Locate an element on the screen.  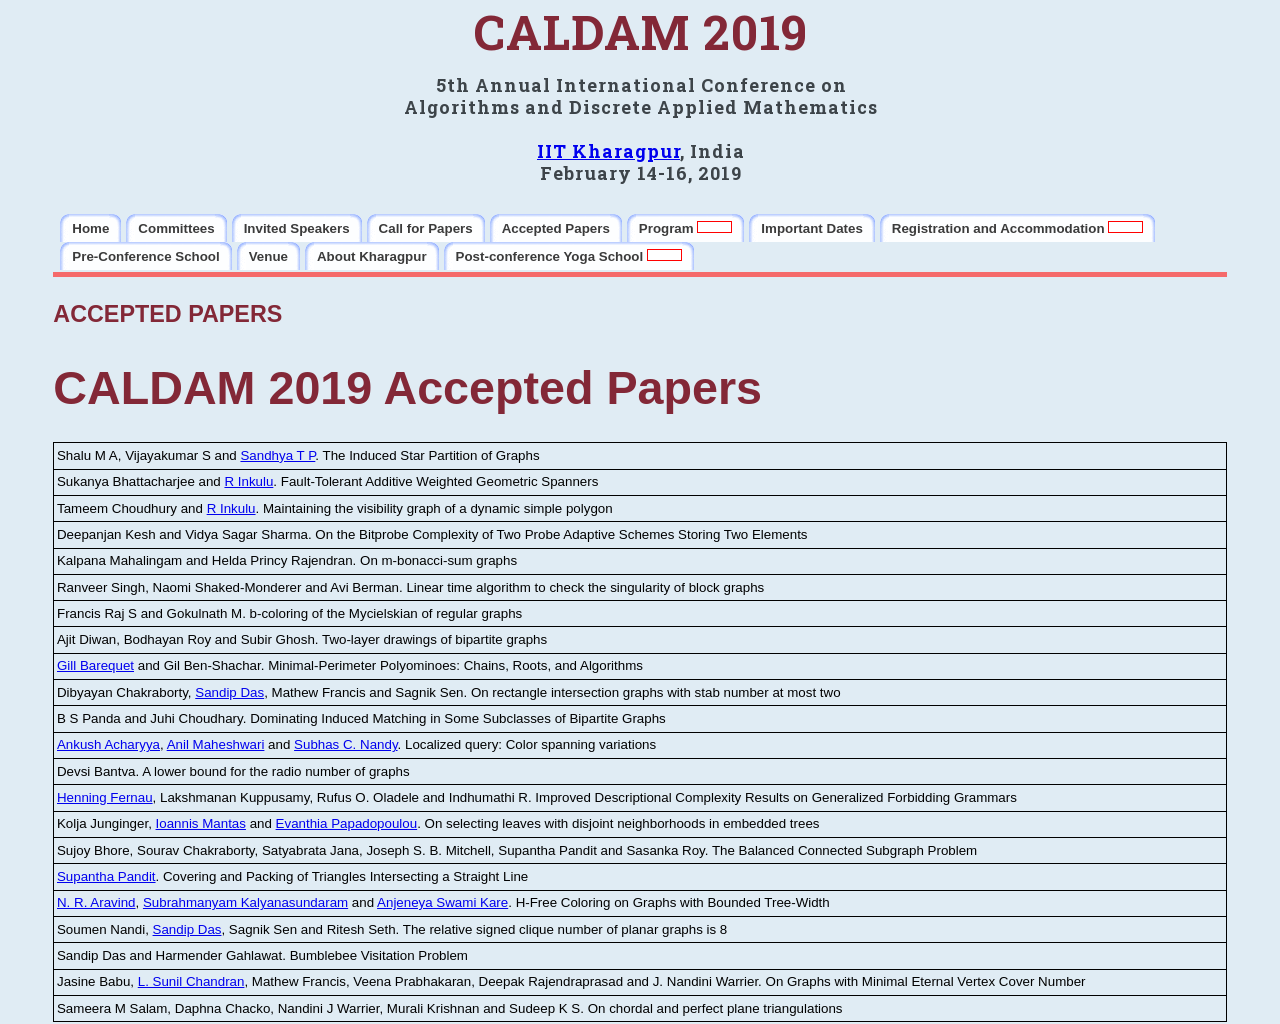
Gill Barequet is located at coordinates (95, 665).